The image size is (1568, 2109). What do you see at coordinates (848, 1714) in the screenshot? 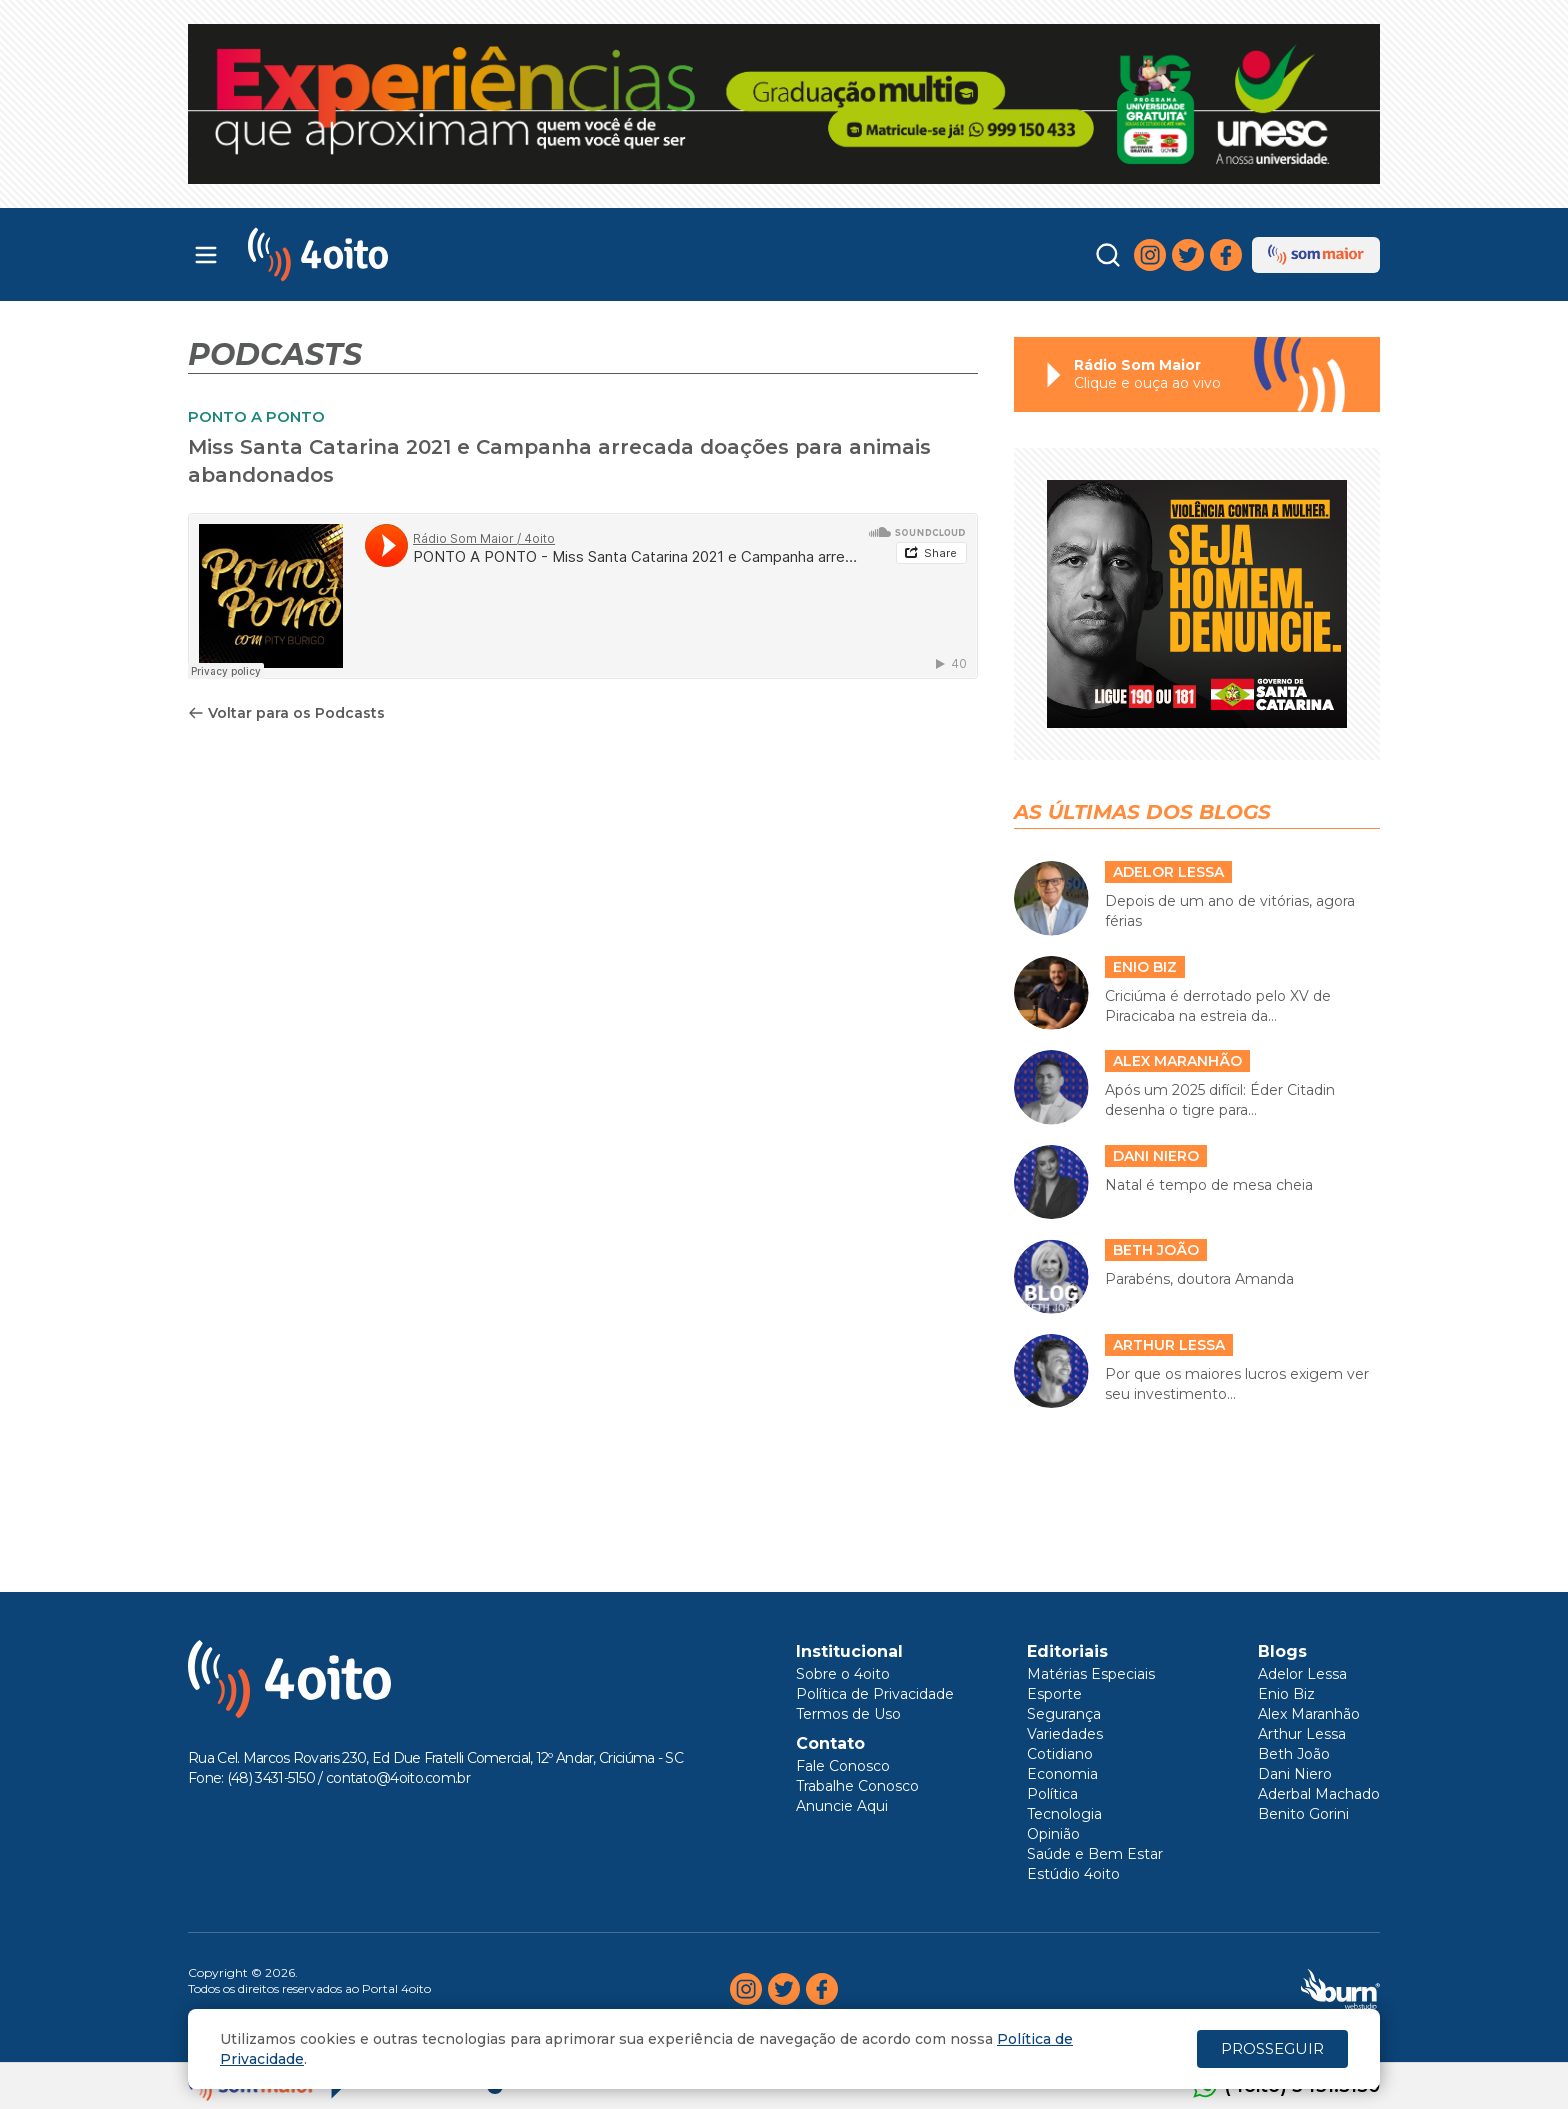
I see `Termos de Uso` at bounding box center [848, 1714].